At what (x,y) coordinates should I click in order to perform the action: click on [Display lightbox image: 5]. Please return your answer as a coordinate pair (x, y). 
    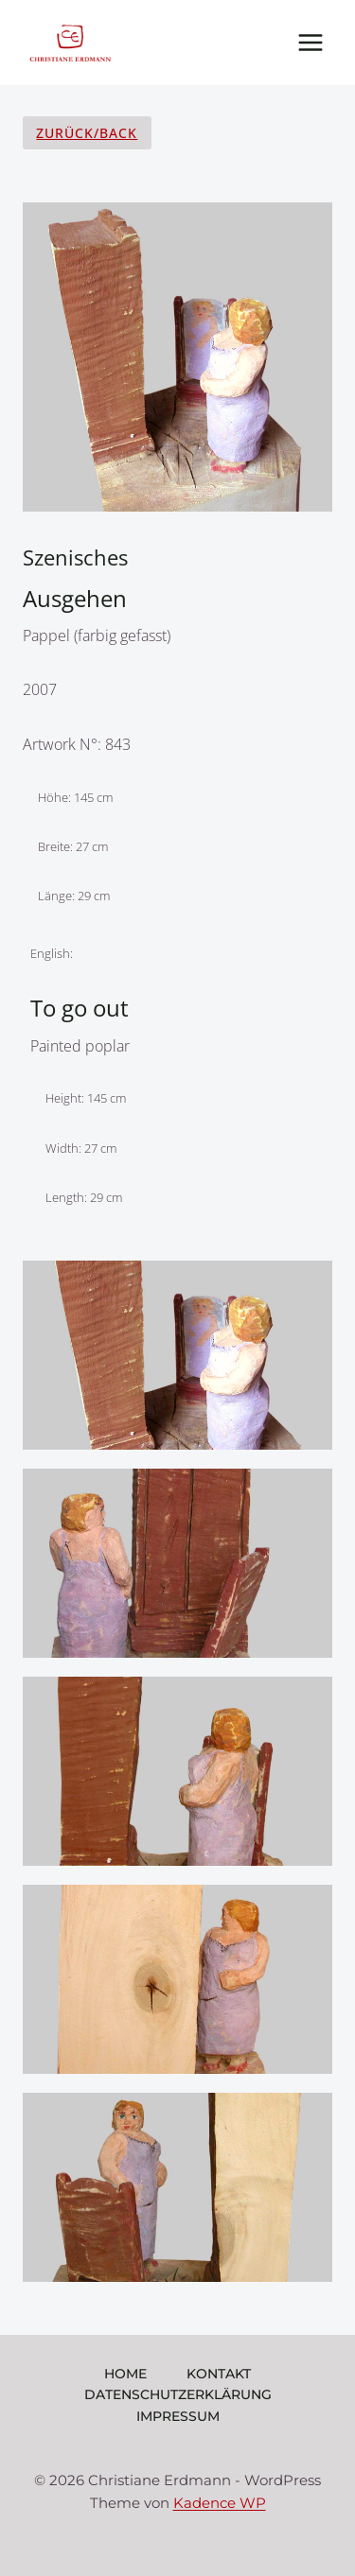
    Looking at the image, I should click on (177, 2187).